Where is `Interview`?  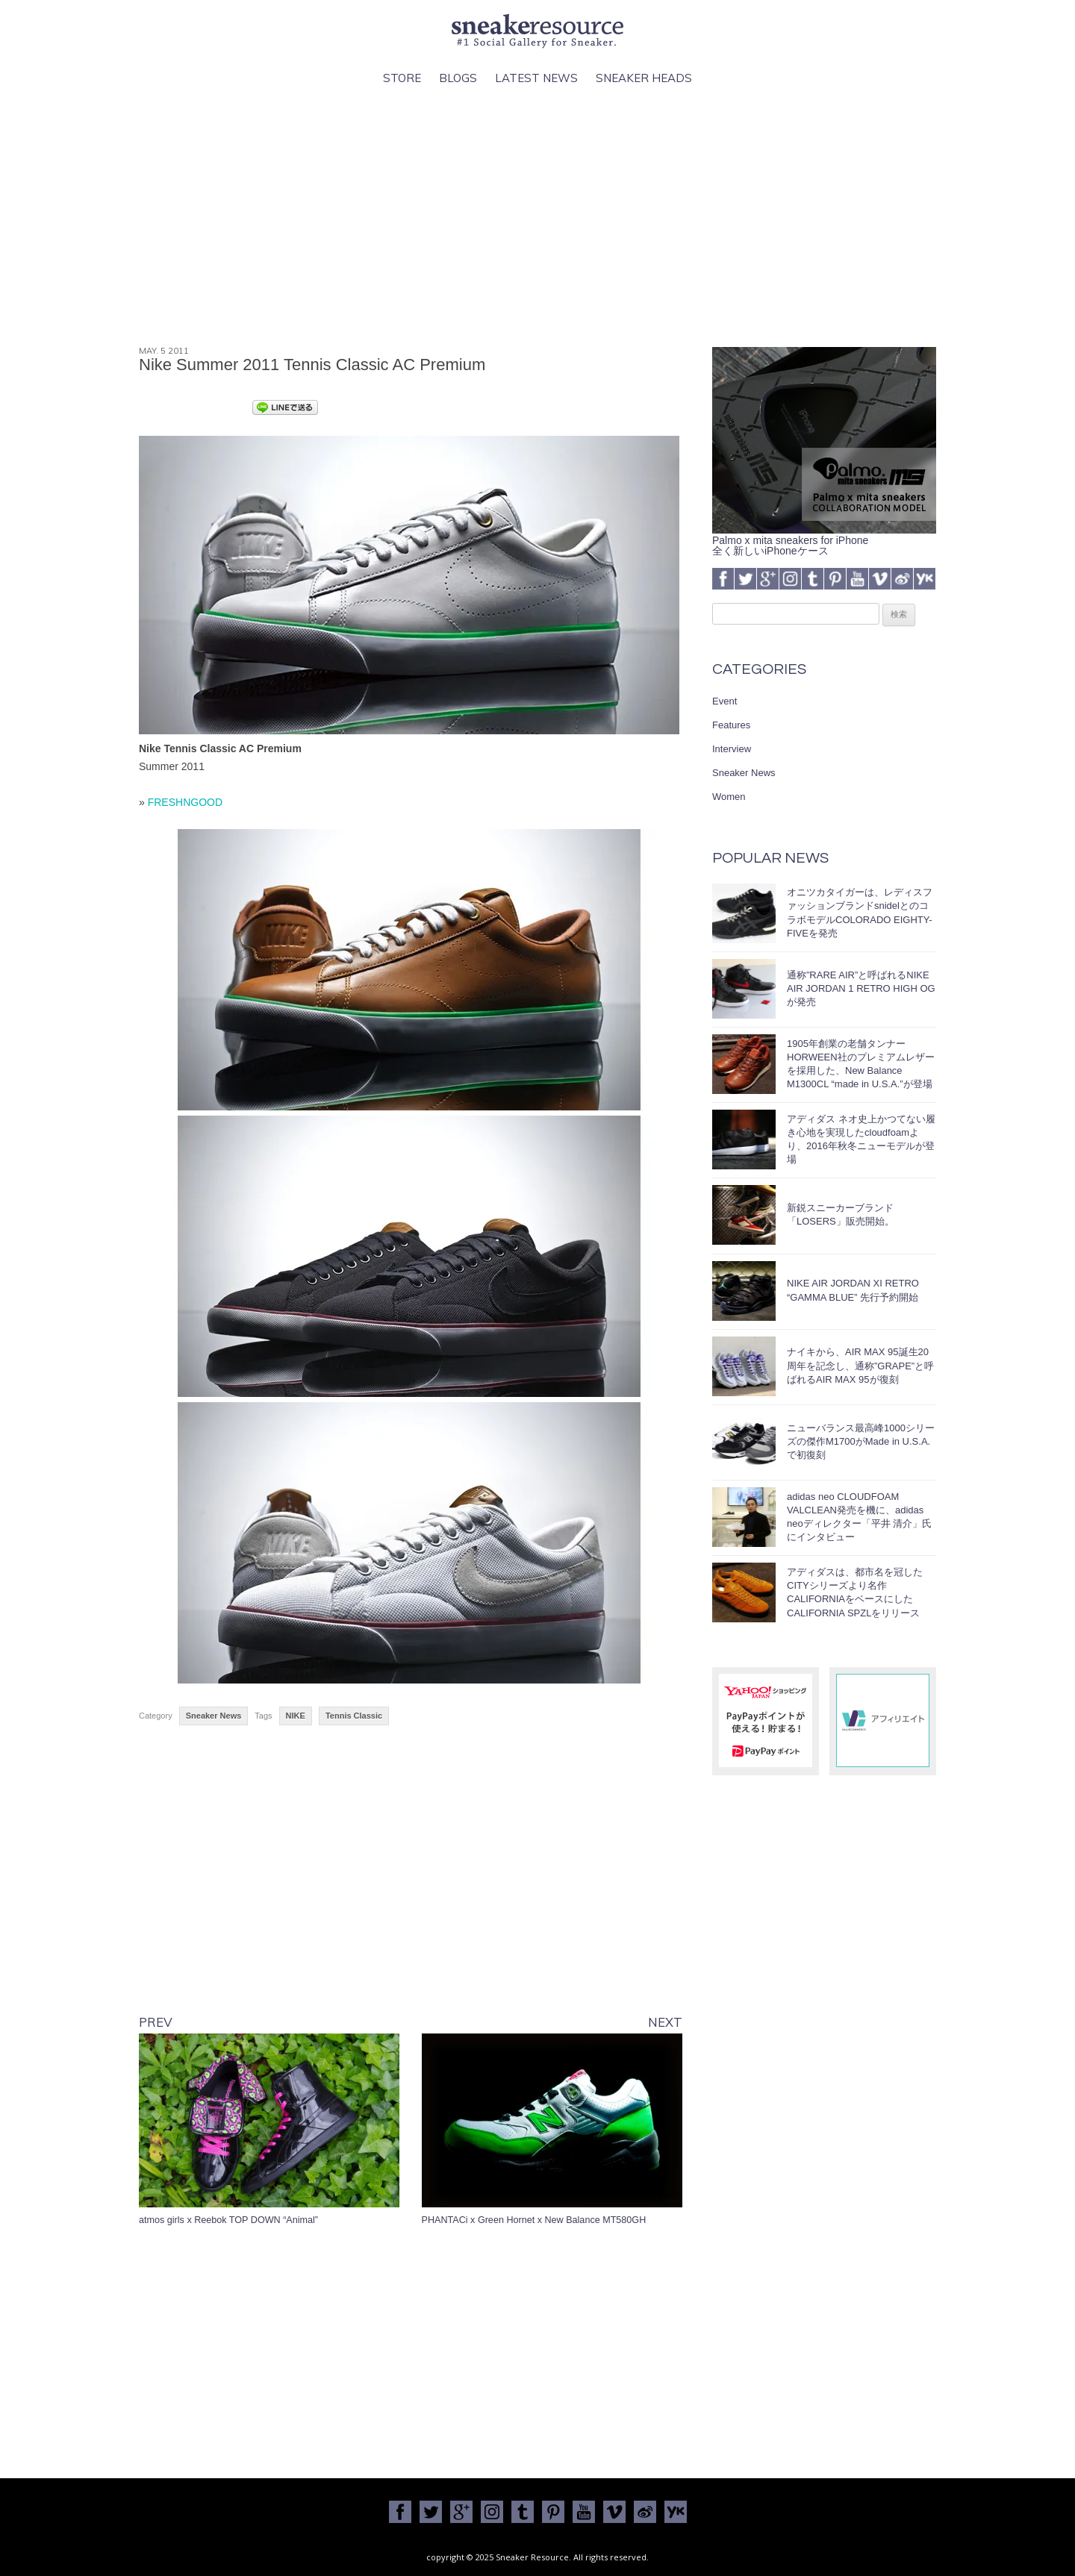 Interview is located at coordinates (731, 748).